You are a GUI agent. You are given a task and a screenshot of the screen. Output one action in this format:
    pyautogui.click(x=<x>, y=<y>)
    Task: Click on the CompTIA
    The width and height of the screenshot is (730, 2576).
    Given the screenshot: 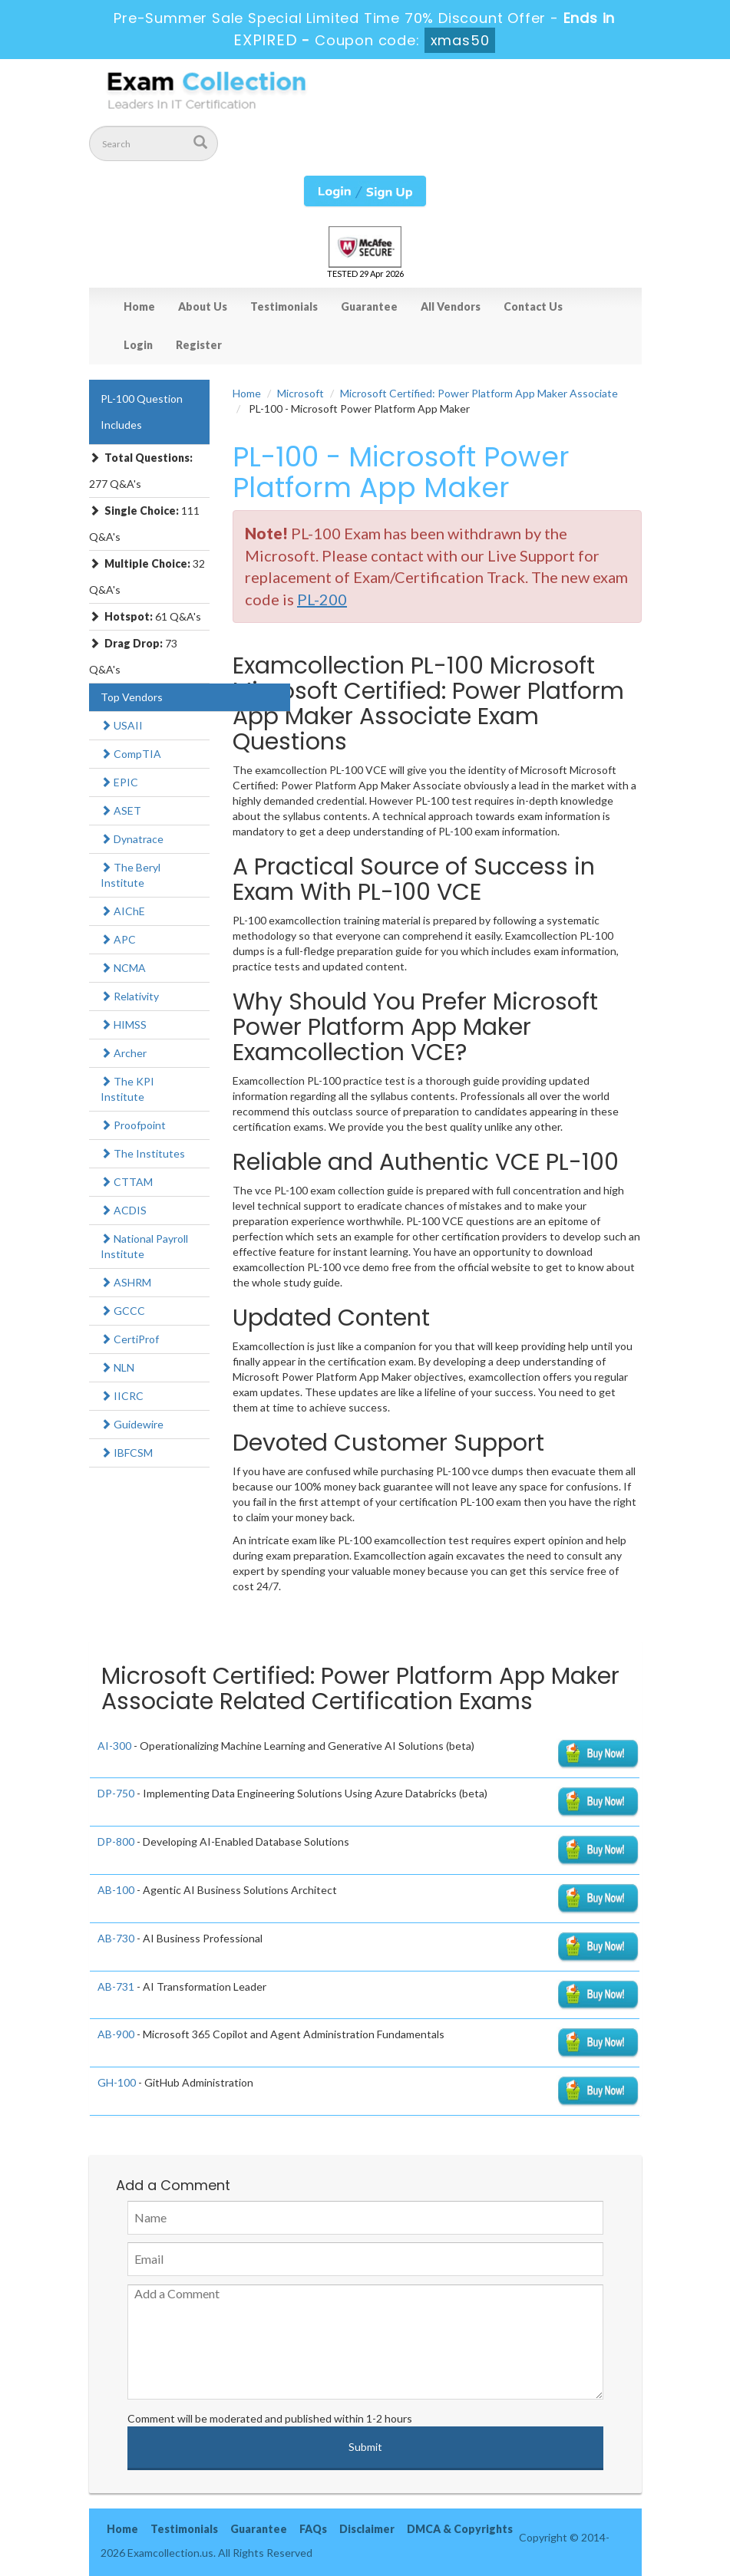 What is the action you would take?
    pyautogui.click(x=131, y=753)
    